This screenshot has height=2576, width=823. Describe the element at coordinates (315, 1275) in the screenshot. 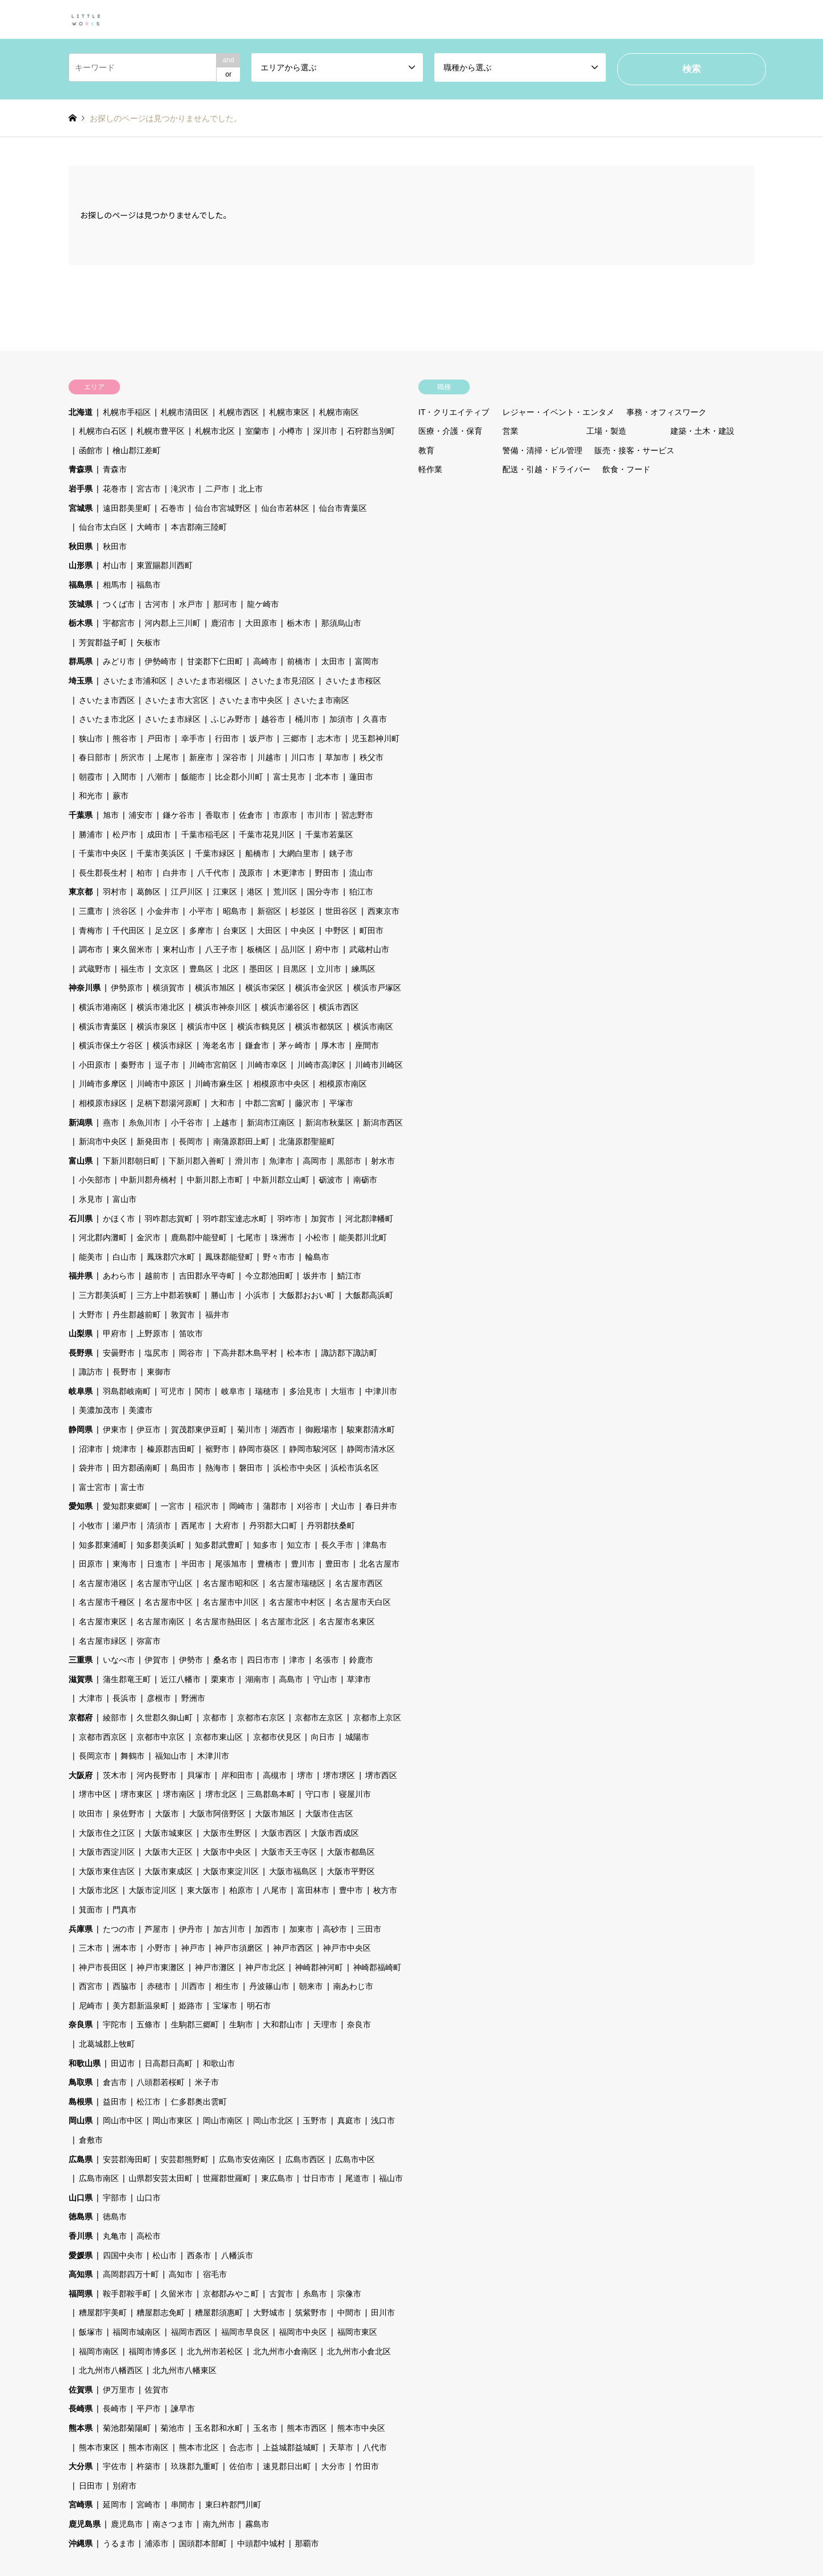

I see `坂井市` at that location.